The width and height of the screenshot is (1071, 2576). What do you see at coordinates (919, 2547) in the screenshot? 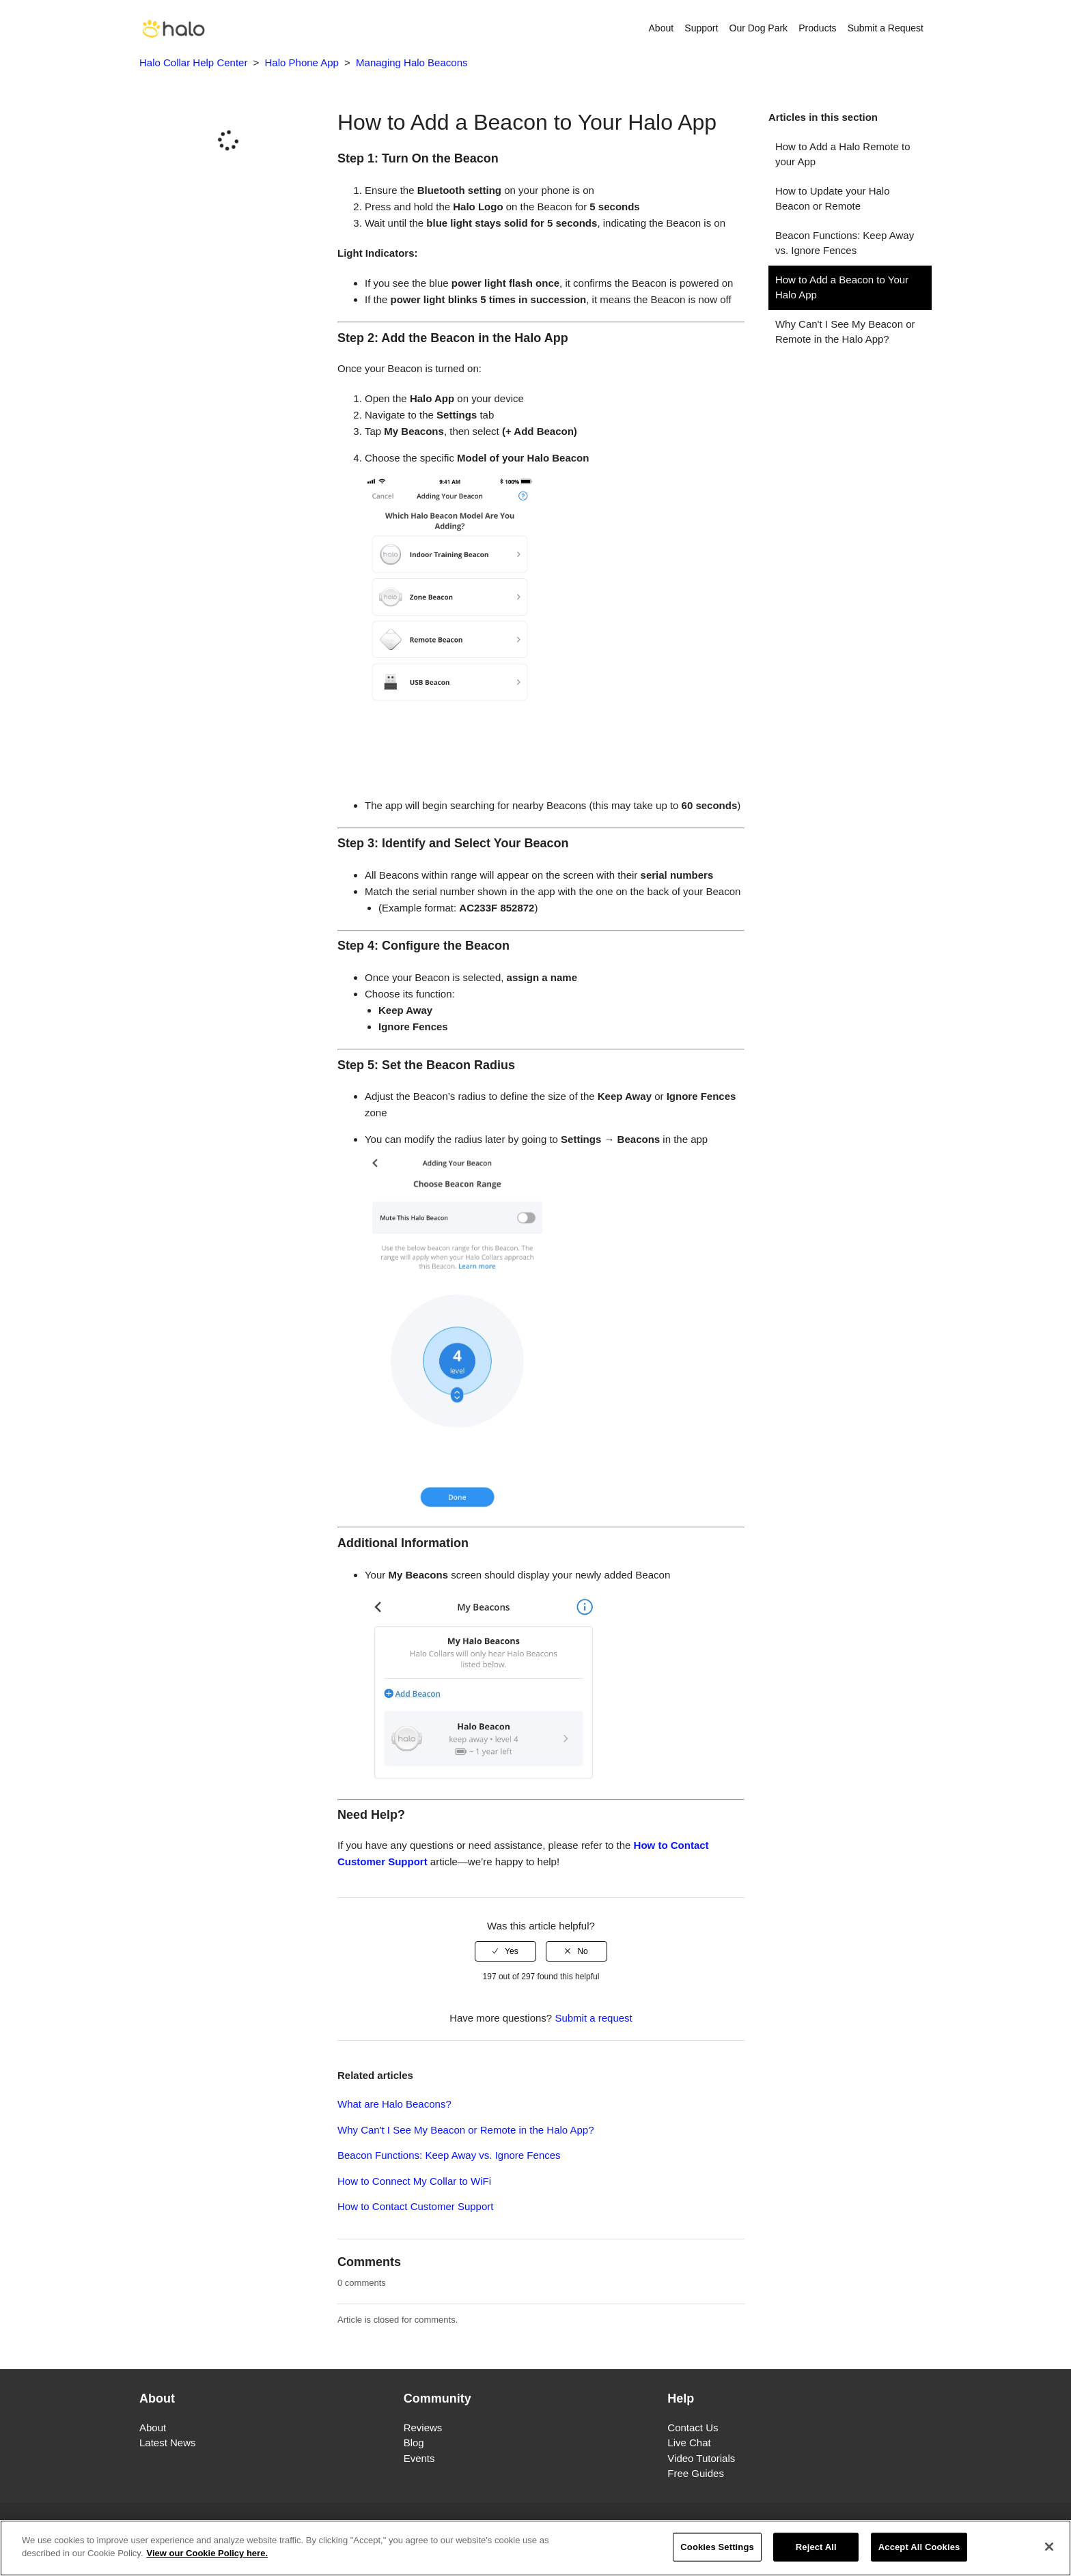
I see `Accept All Cookies` at bounding box center [919, 2547].